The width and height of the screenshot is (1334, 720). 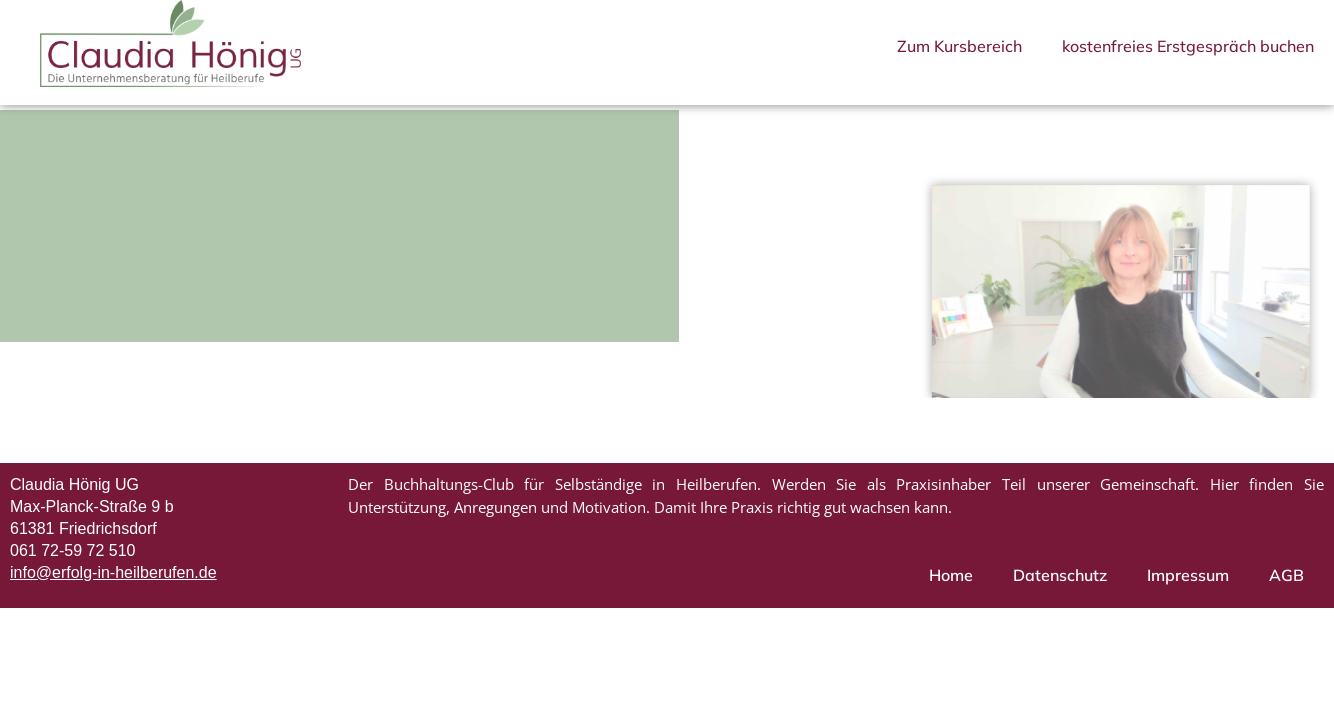 What do you see at coordinates (1188, 46) in the screenshot?
I see `kostenfreies Erstgespräch buchen` at bounding box center [1188, 46].